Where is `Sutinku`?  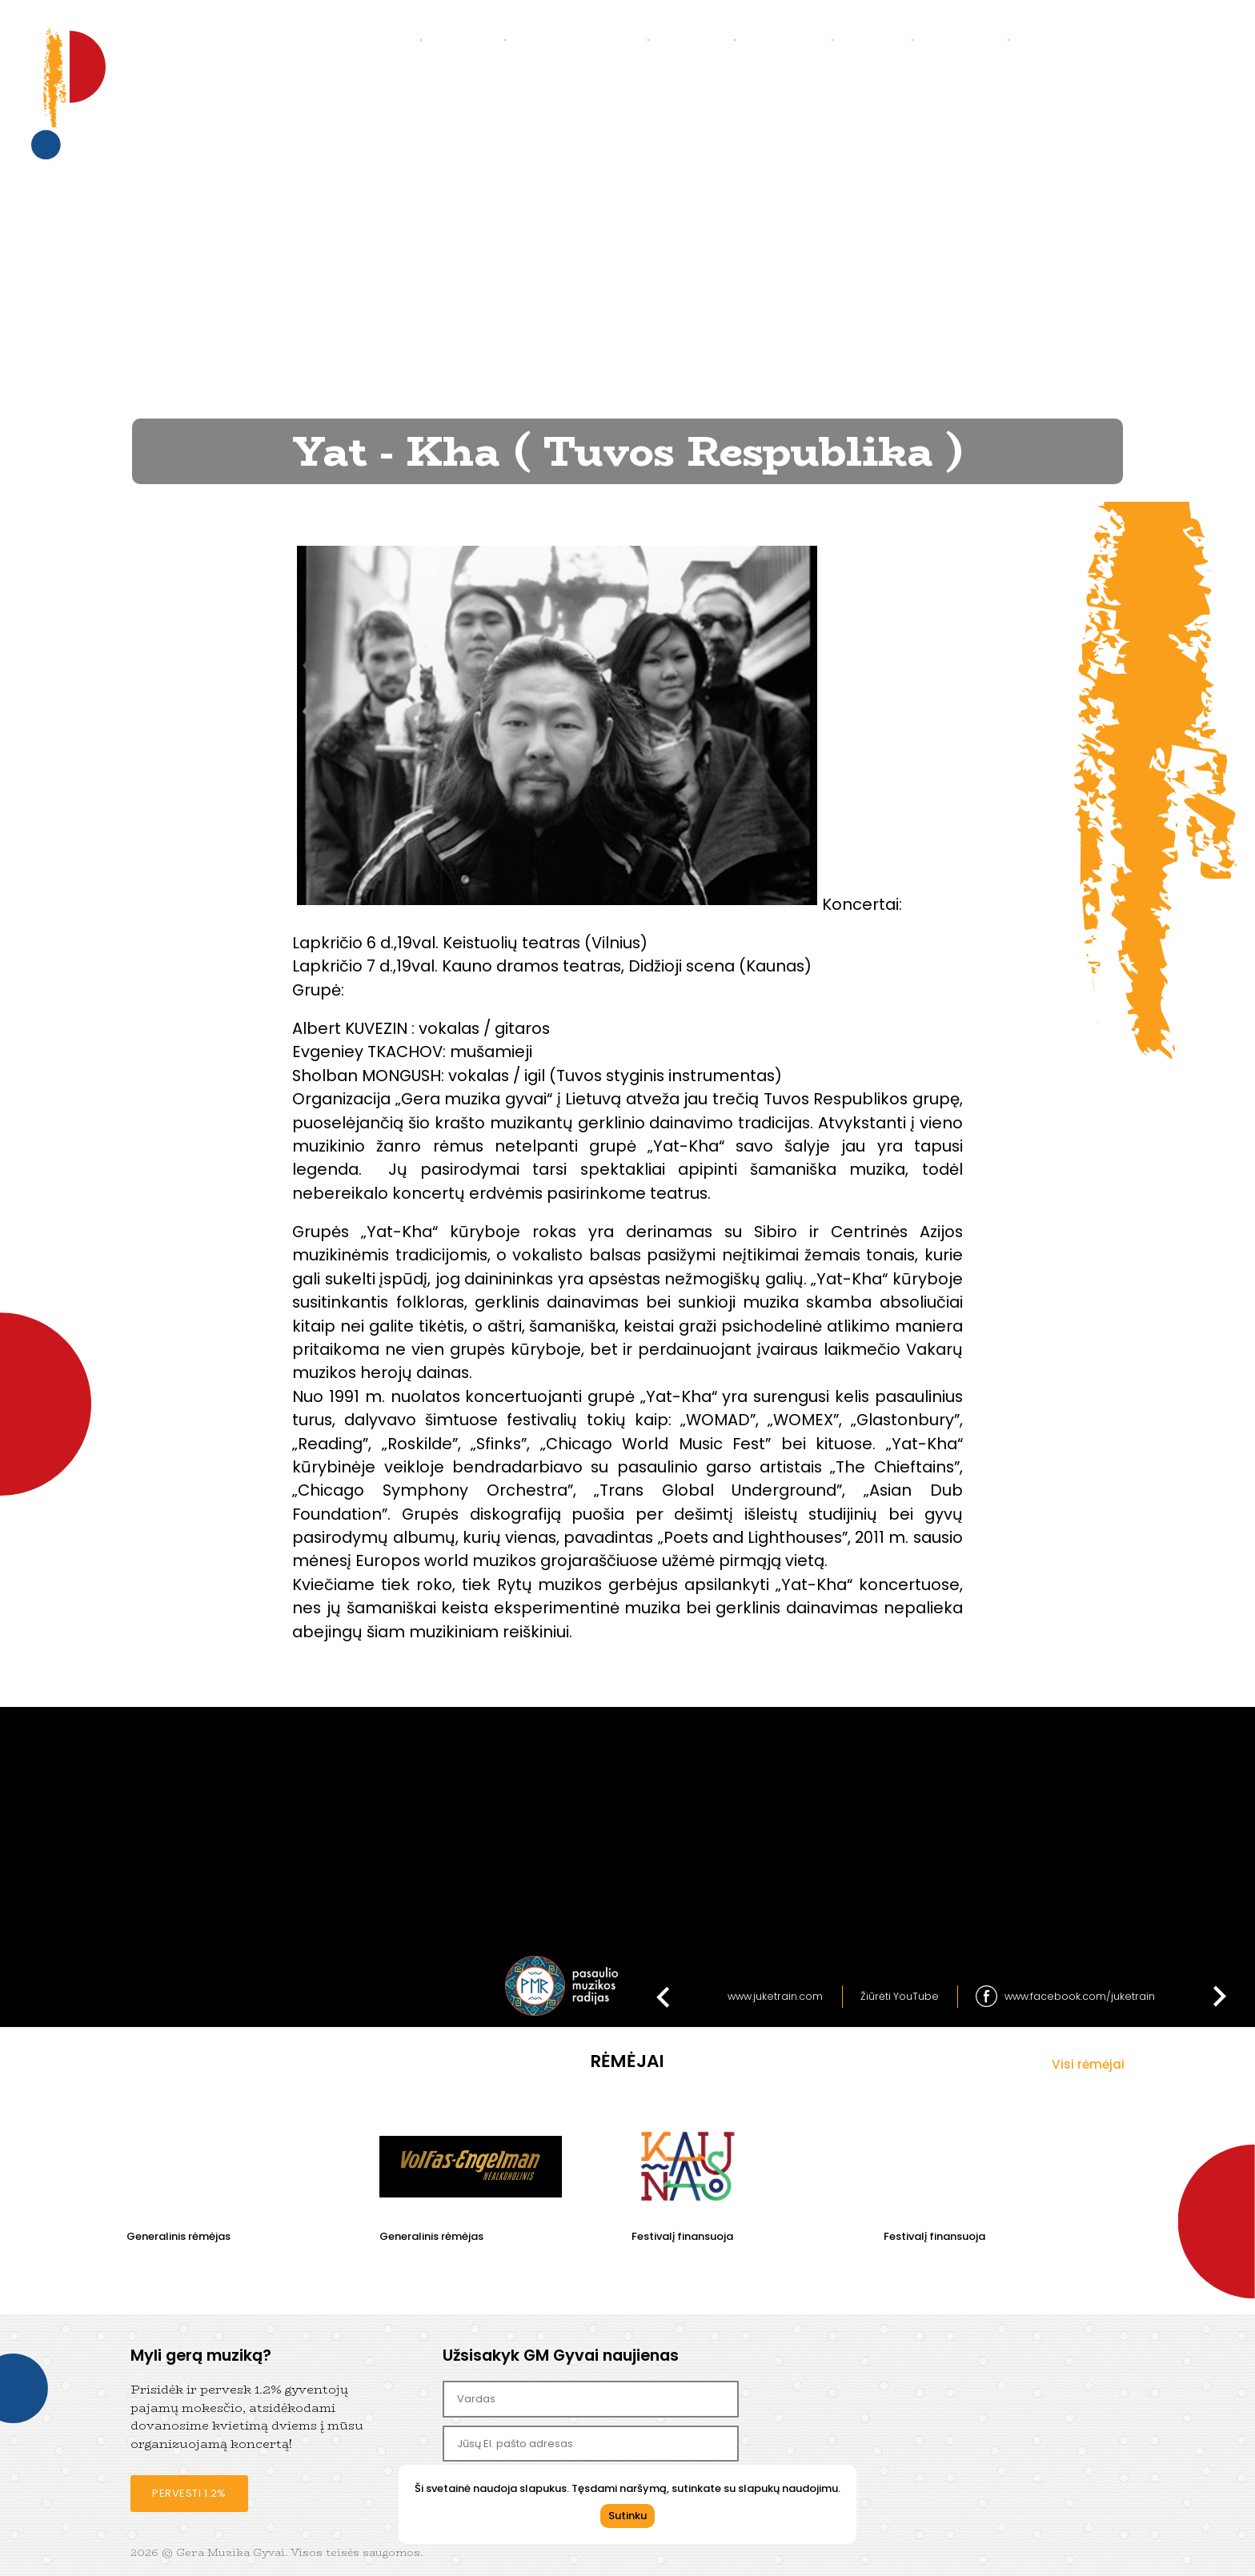 Sutinku is located at coordinates (627, 2515).